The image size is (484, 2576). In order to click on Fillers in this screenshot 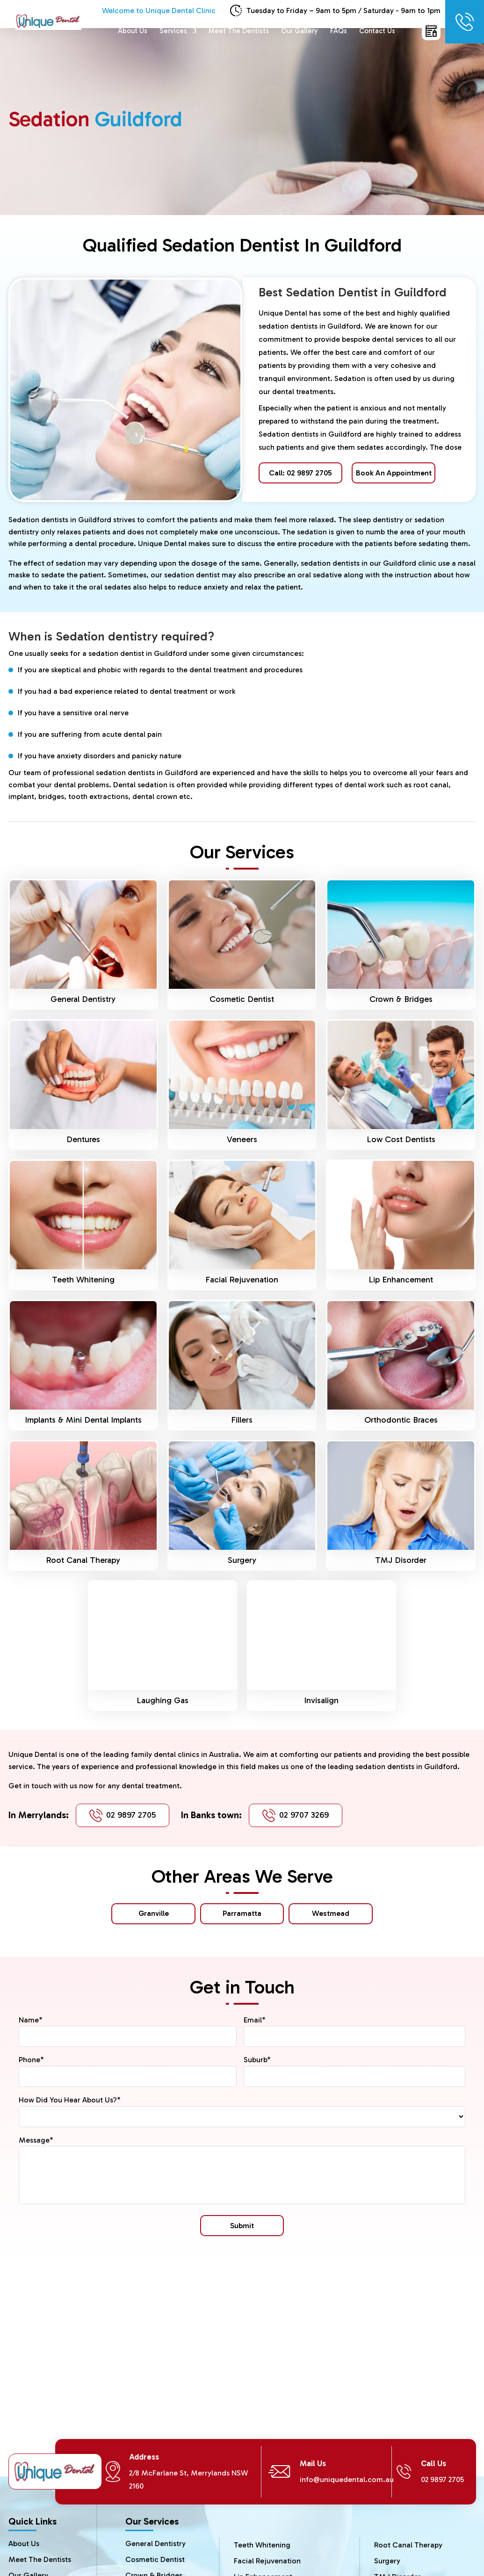, I will do `click(242, 1420)`.